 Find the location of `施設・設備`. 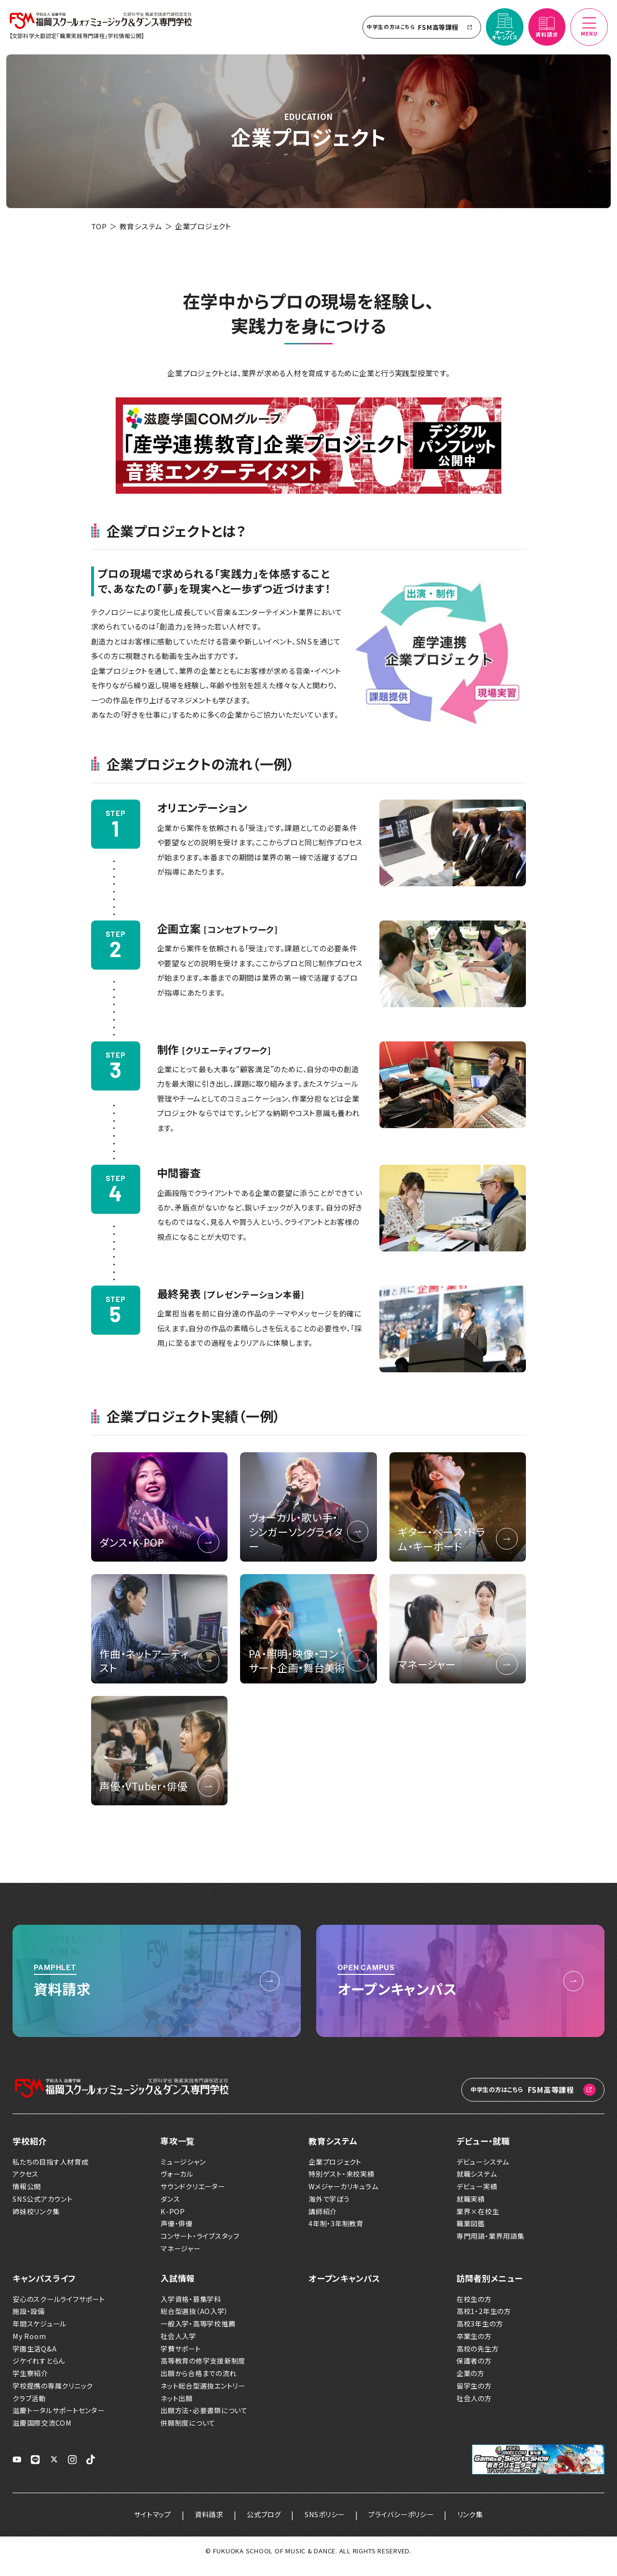

施設・設備 is located at coordinates (29, 2322).